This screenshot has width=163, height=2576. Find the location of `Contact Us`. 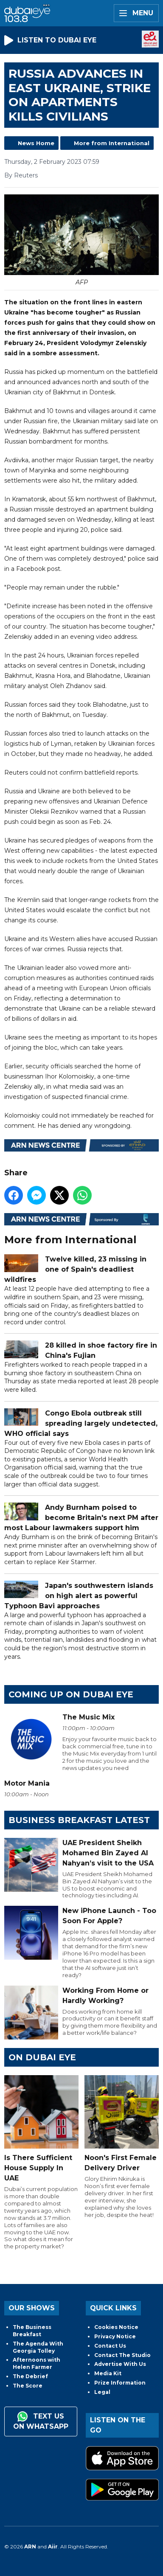

Contact Us is located at coordinates (110, 2346).